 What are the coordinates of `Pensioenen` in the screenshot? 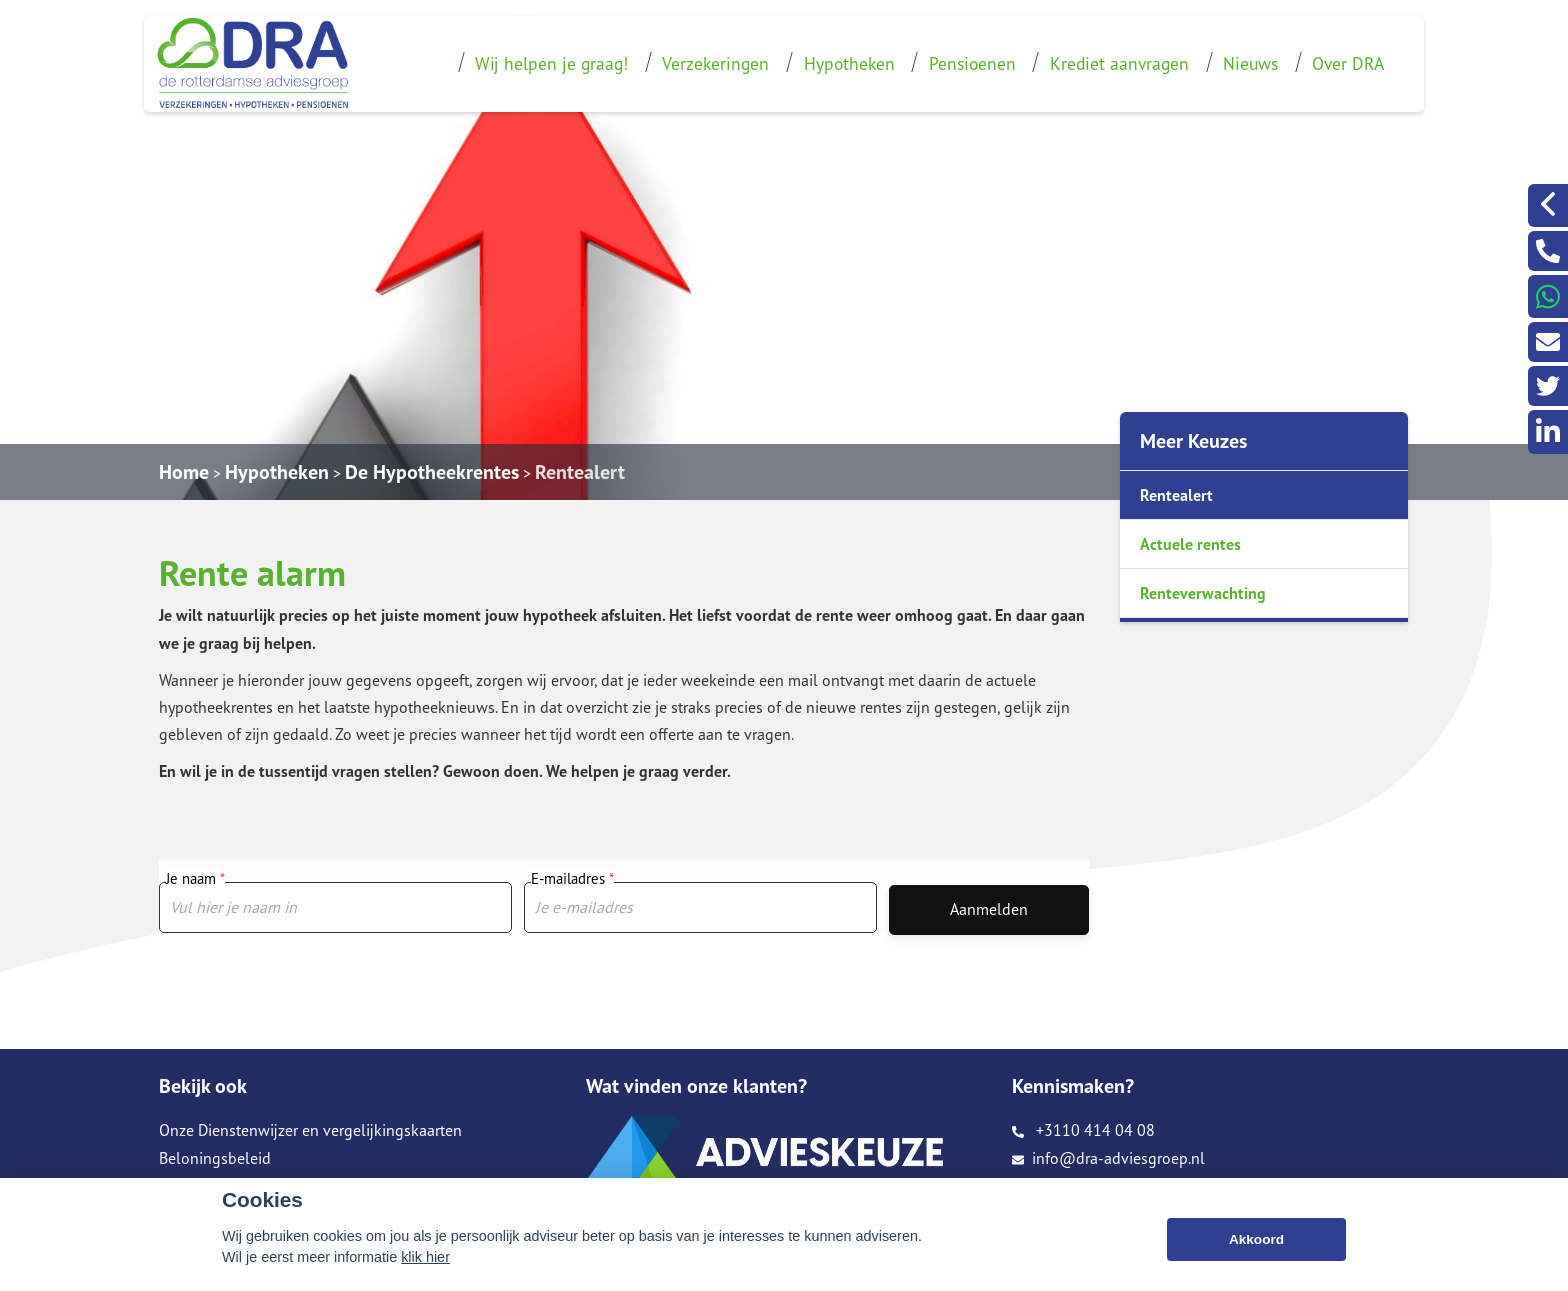 It's located at (972, 63).